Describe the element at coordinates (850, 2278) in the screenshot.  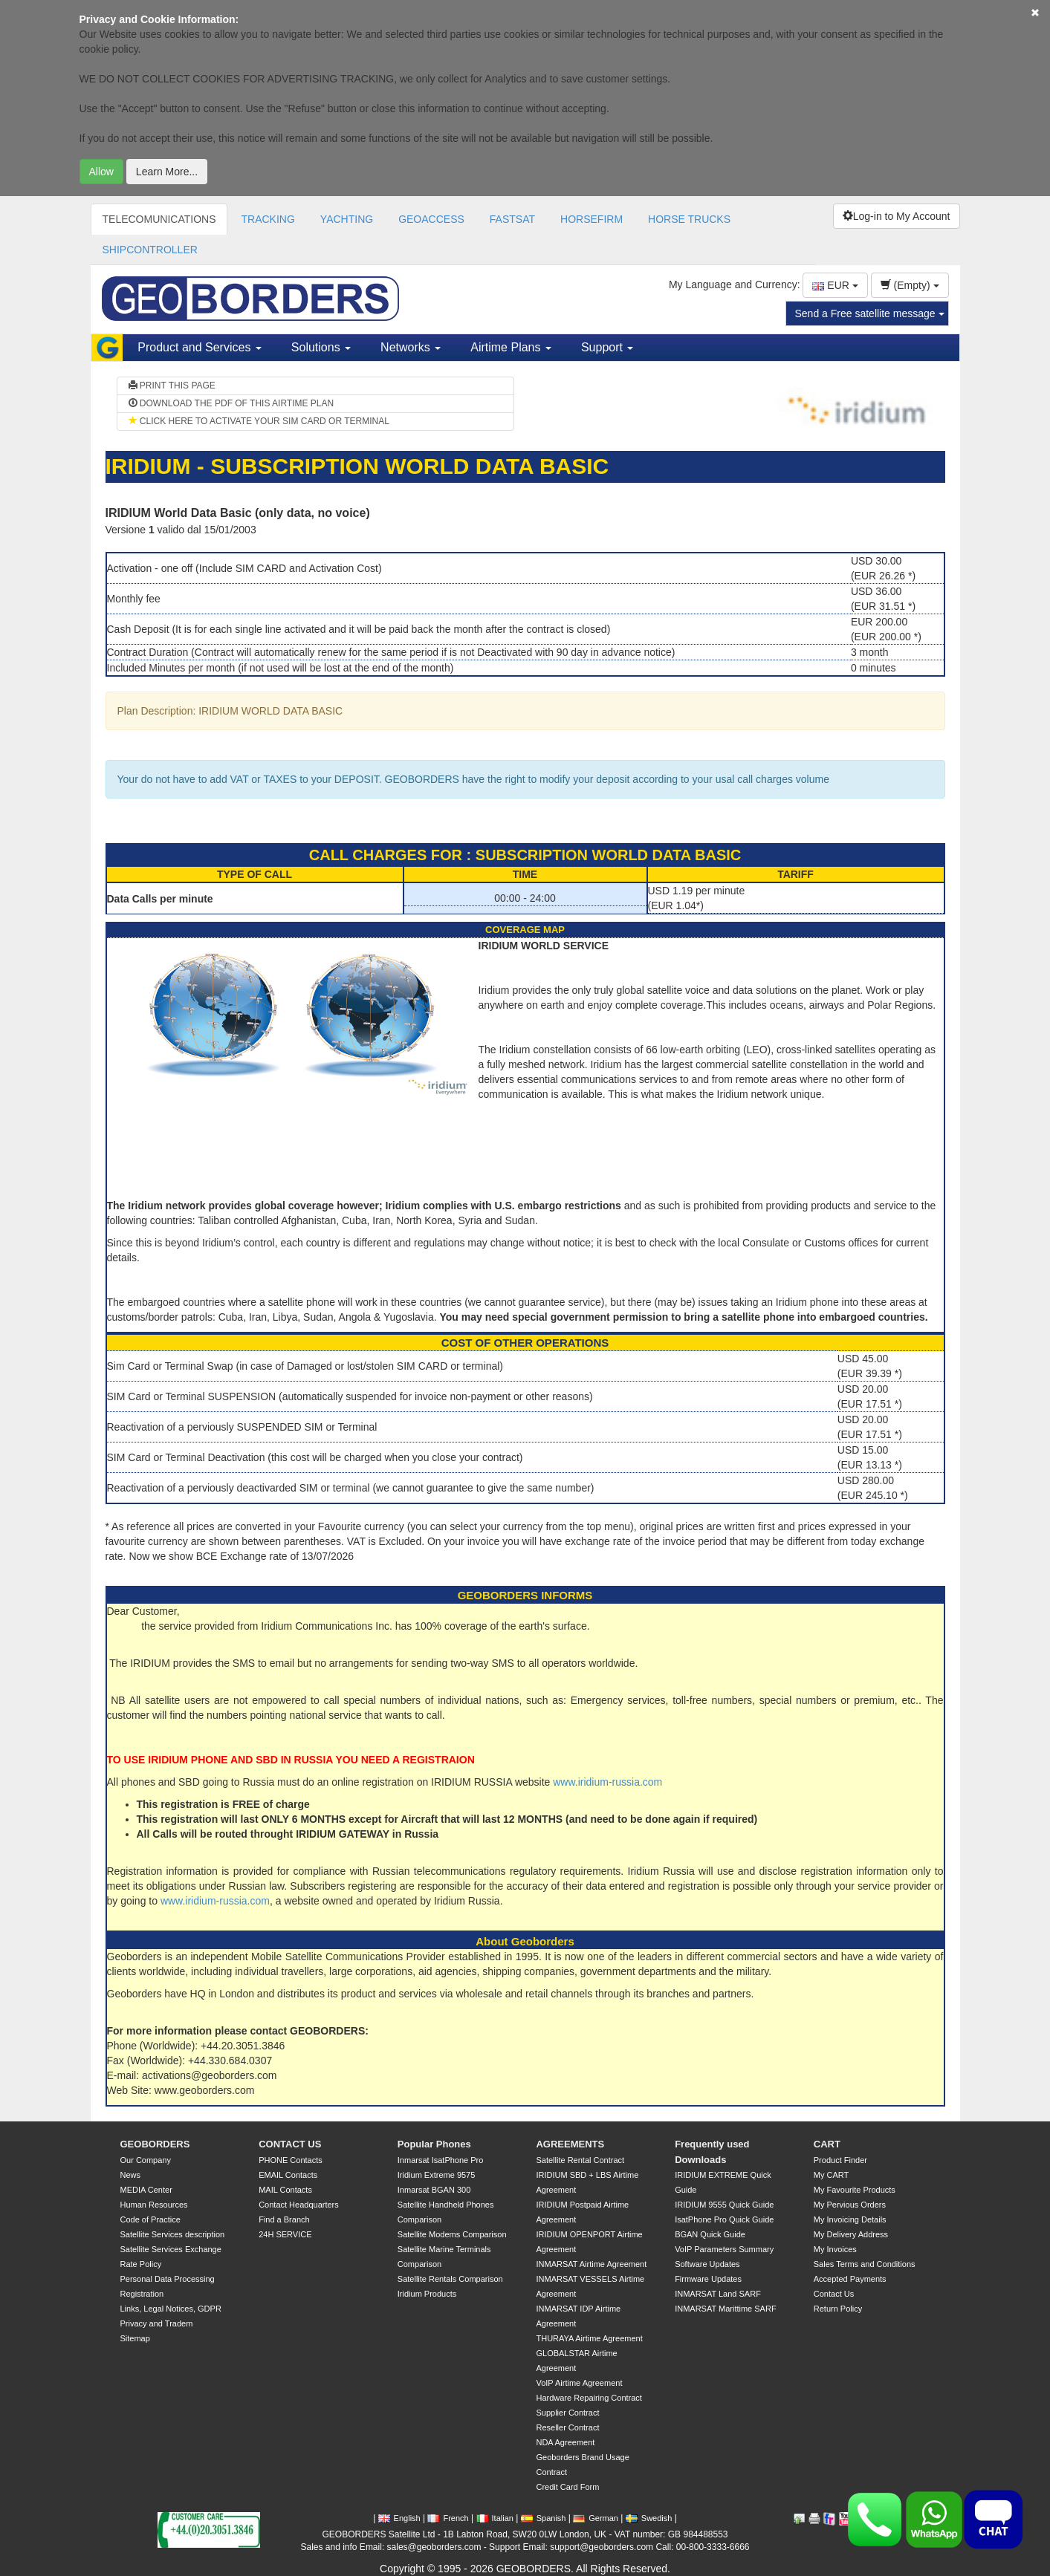
I see `Accepted Payments` at that location.